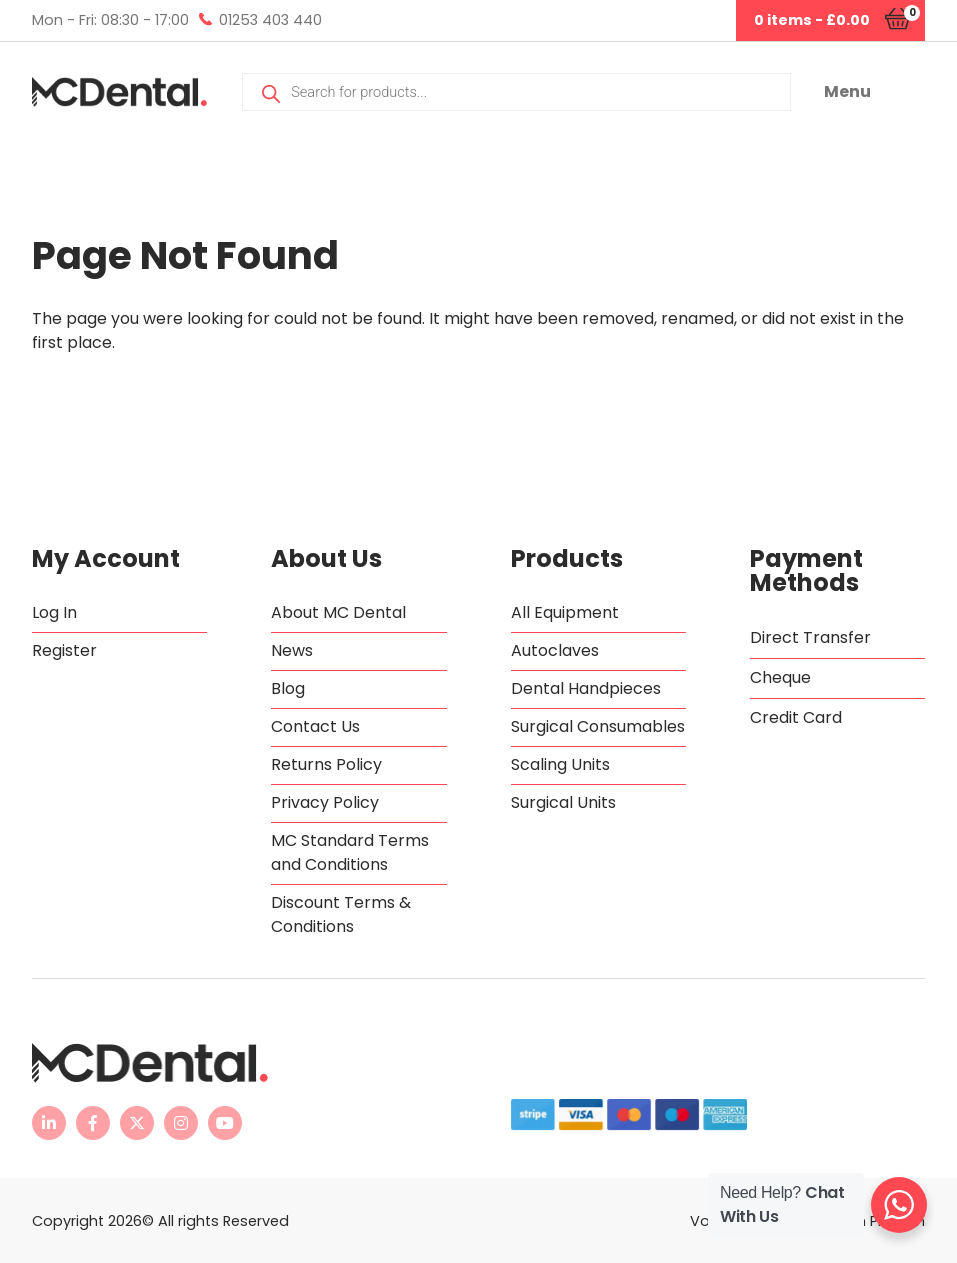  I want to click on About MC Dental, so click(338, 612).